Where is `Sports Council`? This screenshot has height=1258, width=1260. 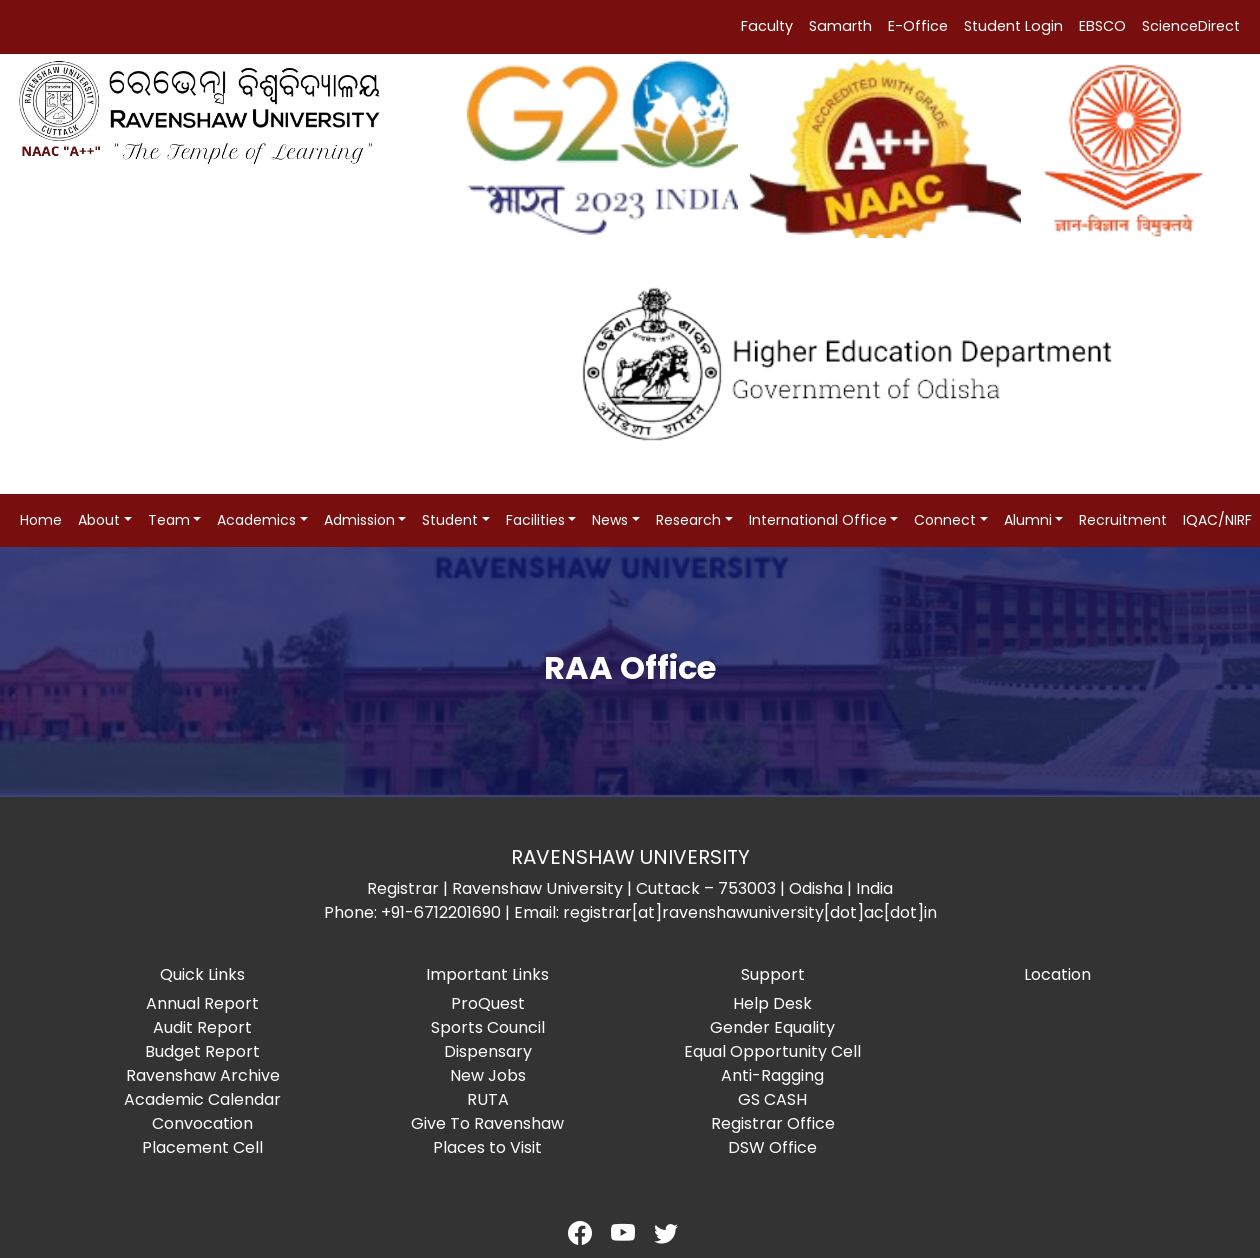 Sports Council is located at coordinates (488, 1027).